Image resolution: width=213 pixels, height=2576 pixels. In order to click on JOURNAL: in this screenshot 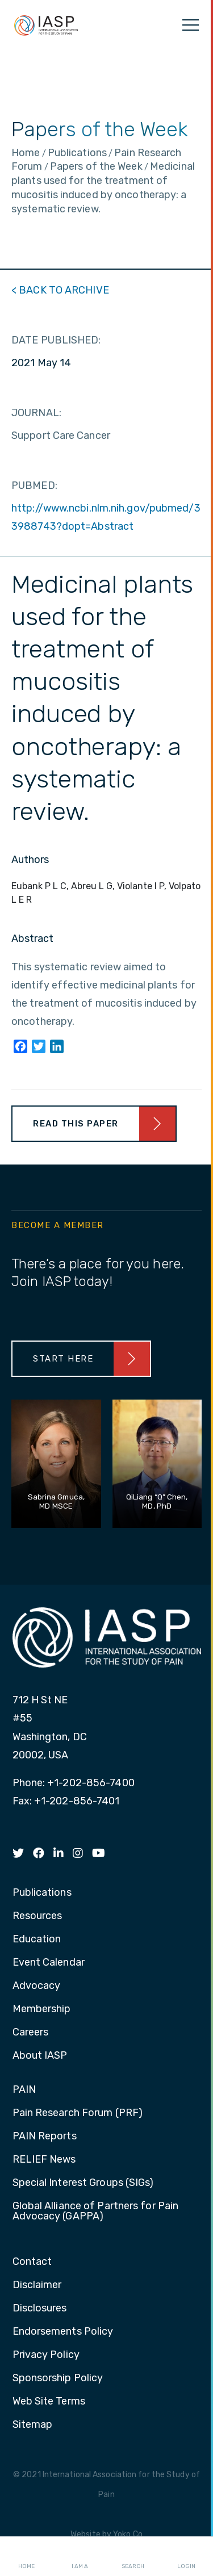, I will do `click(36, 413)`.